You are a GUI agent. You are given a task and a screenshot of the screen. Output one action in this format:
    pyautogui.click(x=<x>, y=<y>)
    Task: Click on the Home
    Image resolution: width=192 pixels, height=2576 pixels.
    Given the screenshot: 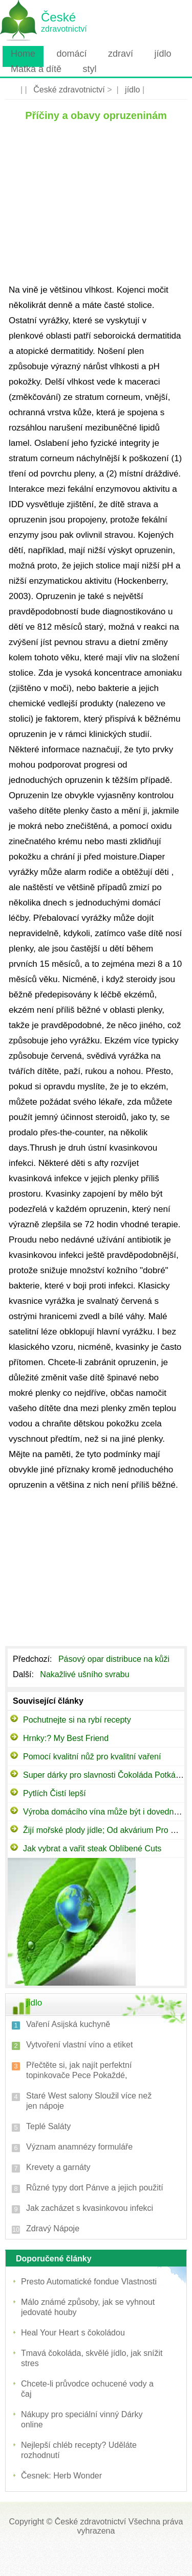 What is the action you would take?
    pyautogui.click(x=23, y=54)
    